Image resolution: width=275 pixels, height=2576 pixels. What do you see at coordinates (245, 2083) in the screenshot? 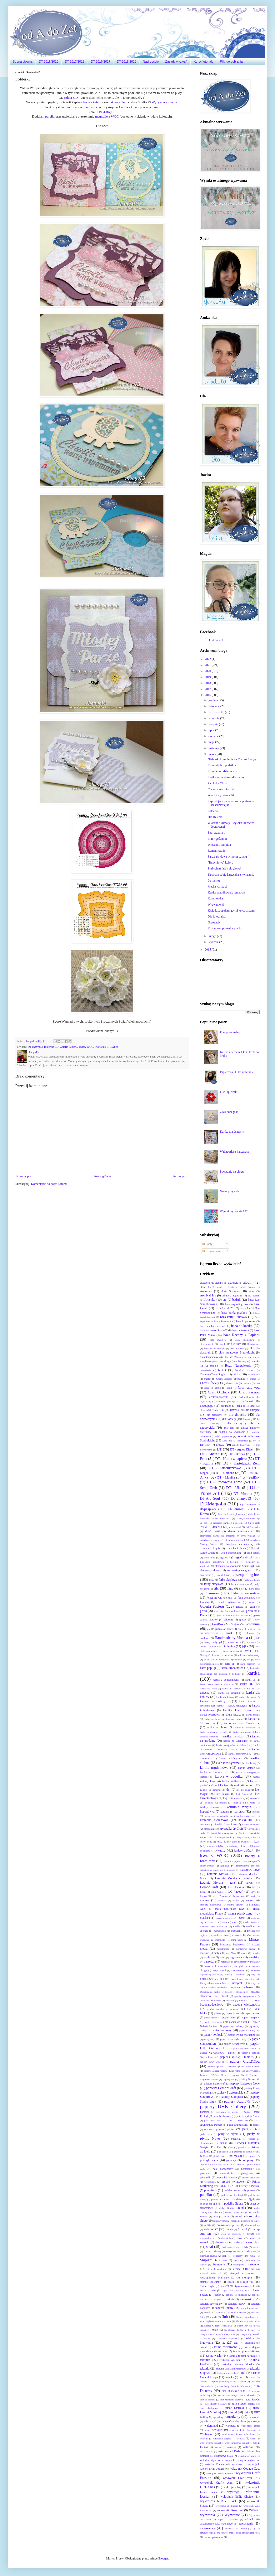
I see `papiery Laserowe Love` at bounding box center [245, 2083].